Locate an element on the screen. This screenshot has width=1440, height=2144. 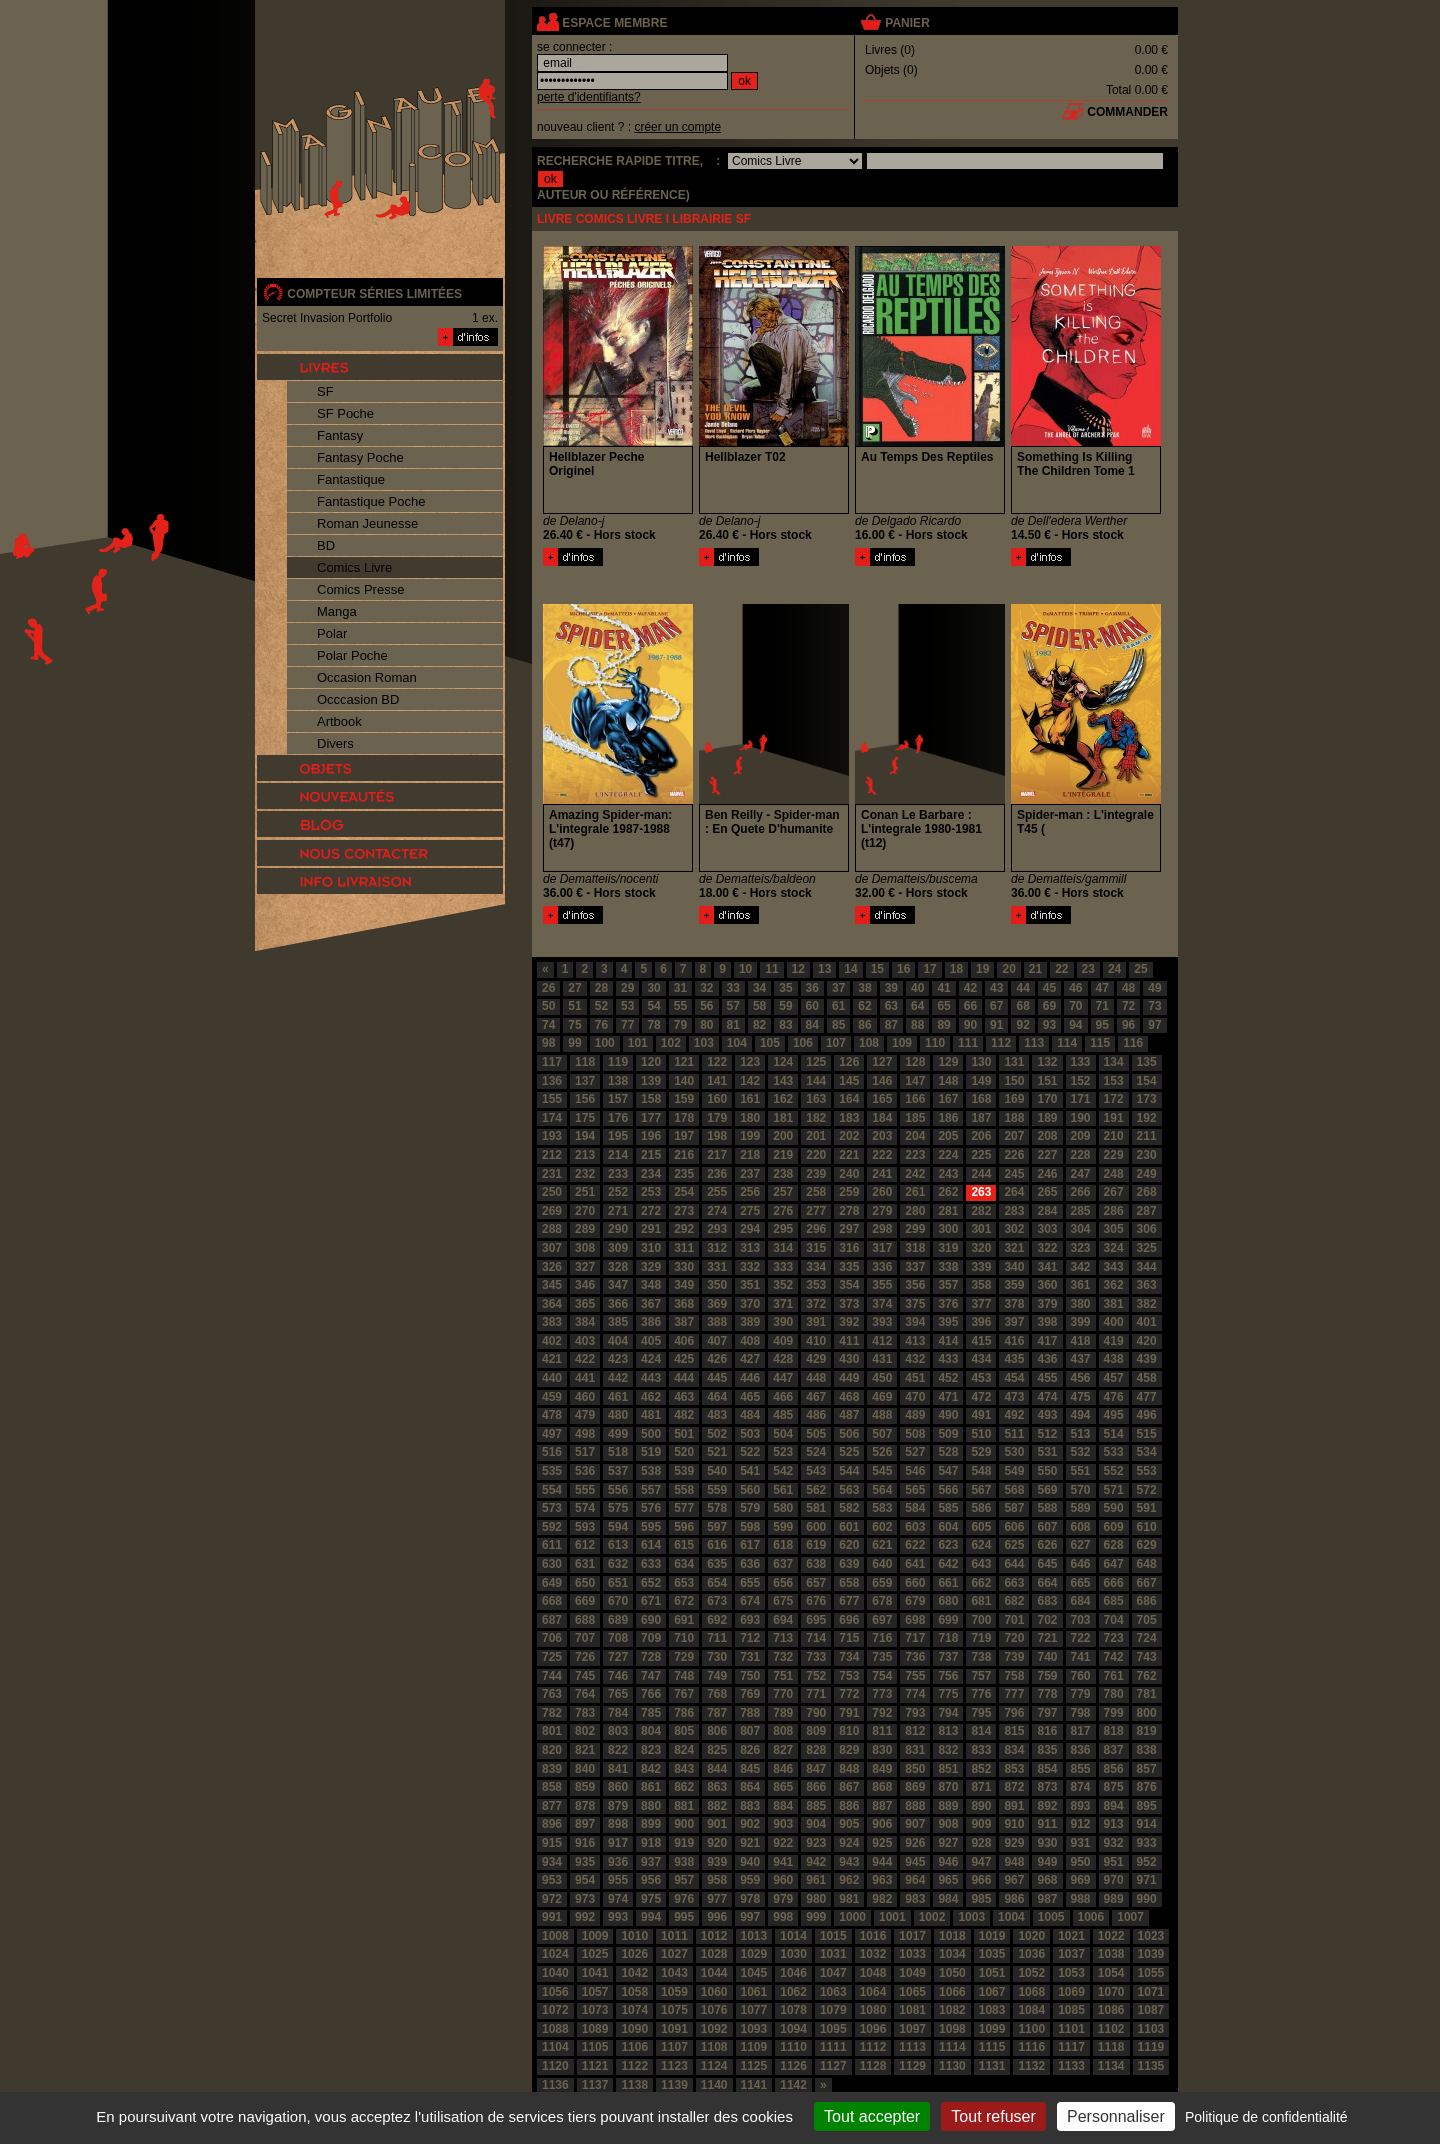
587 is located at coordinates (1014, 1508).